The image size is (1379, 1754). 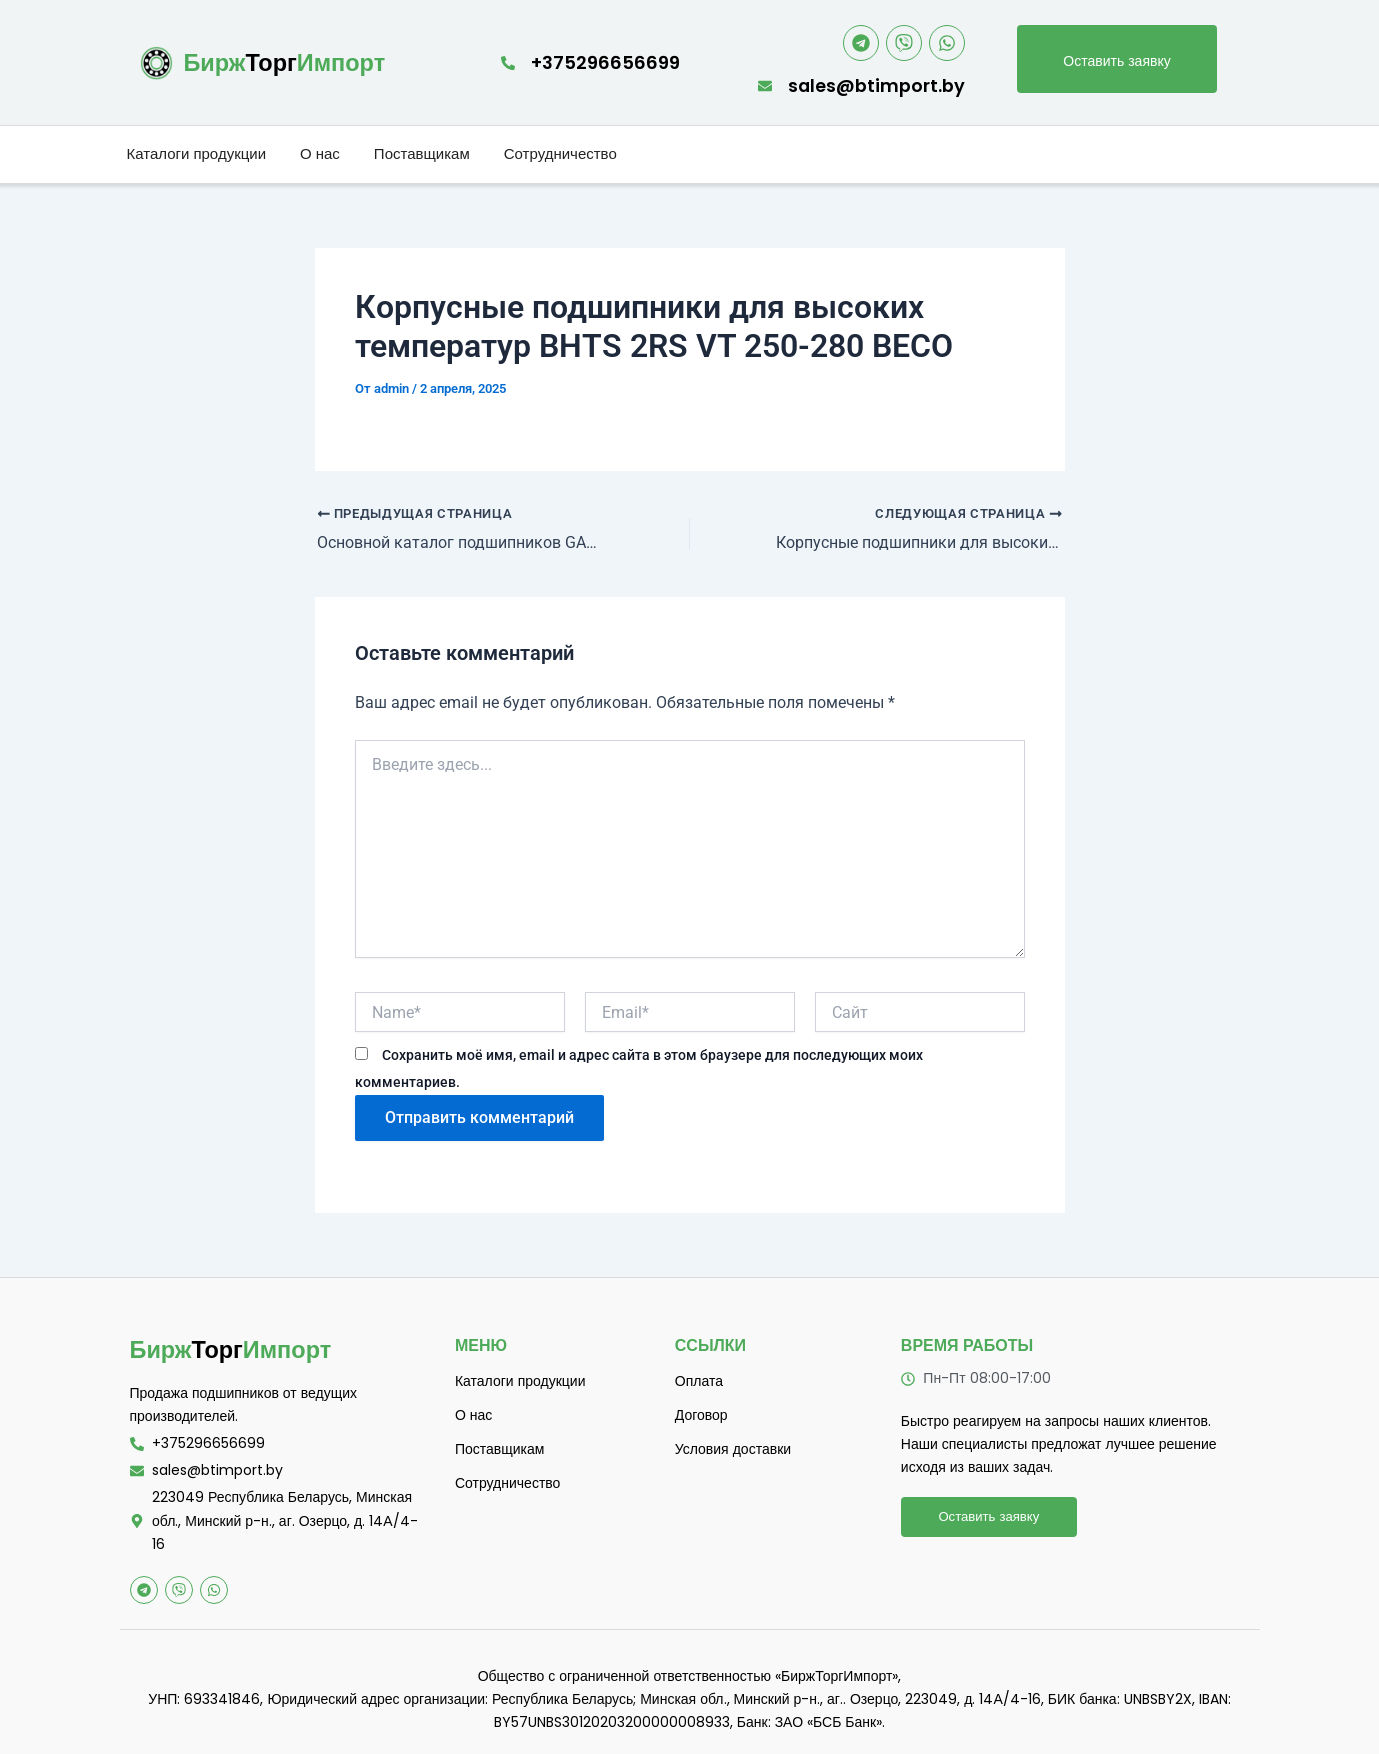 I want to click on Каталоги продукции, so click(x=197, y=154).